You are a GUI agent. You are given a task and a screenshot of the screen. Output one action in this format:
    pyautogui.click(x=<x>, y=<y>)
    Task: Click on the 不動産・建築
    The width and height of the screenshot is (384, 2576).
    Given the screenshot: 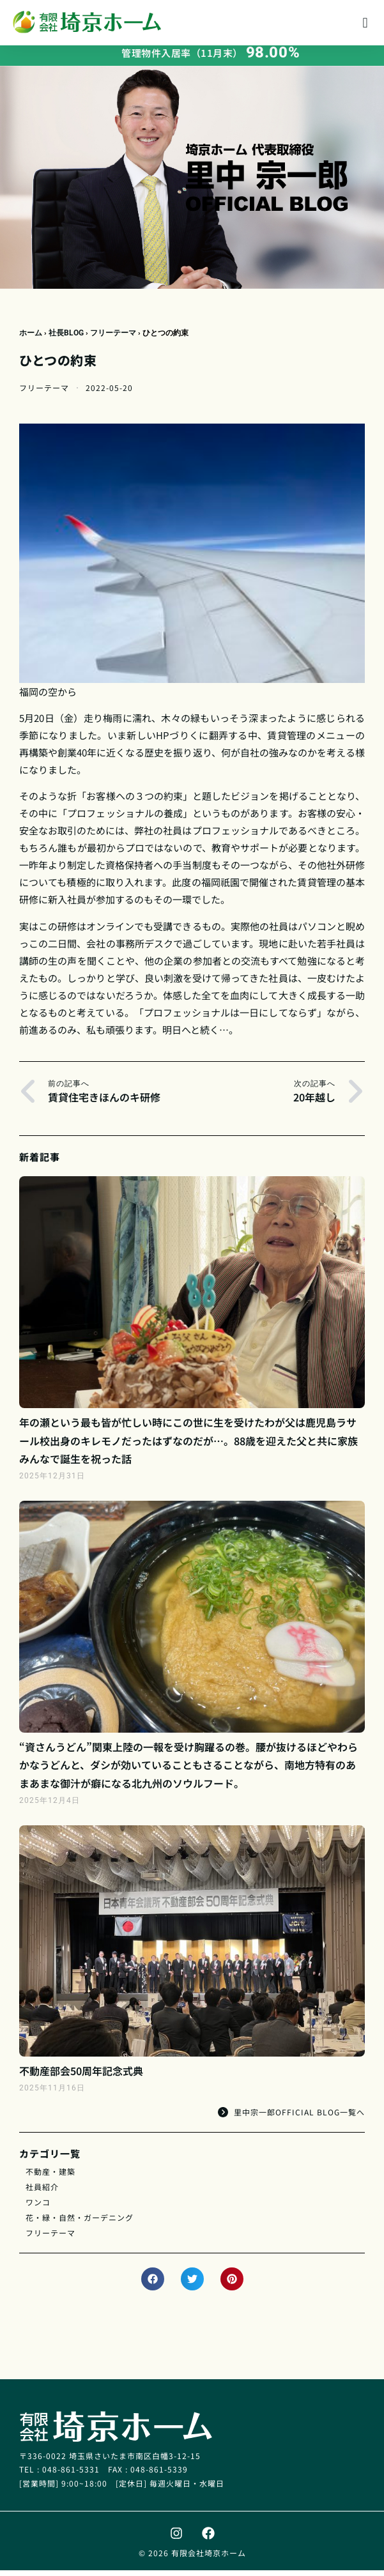 What is the action you would take?
    pyautogui.click(x=50, y=2176)
    